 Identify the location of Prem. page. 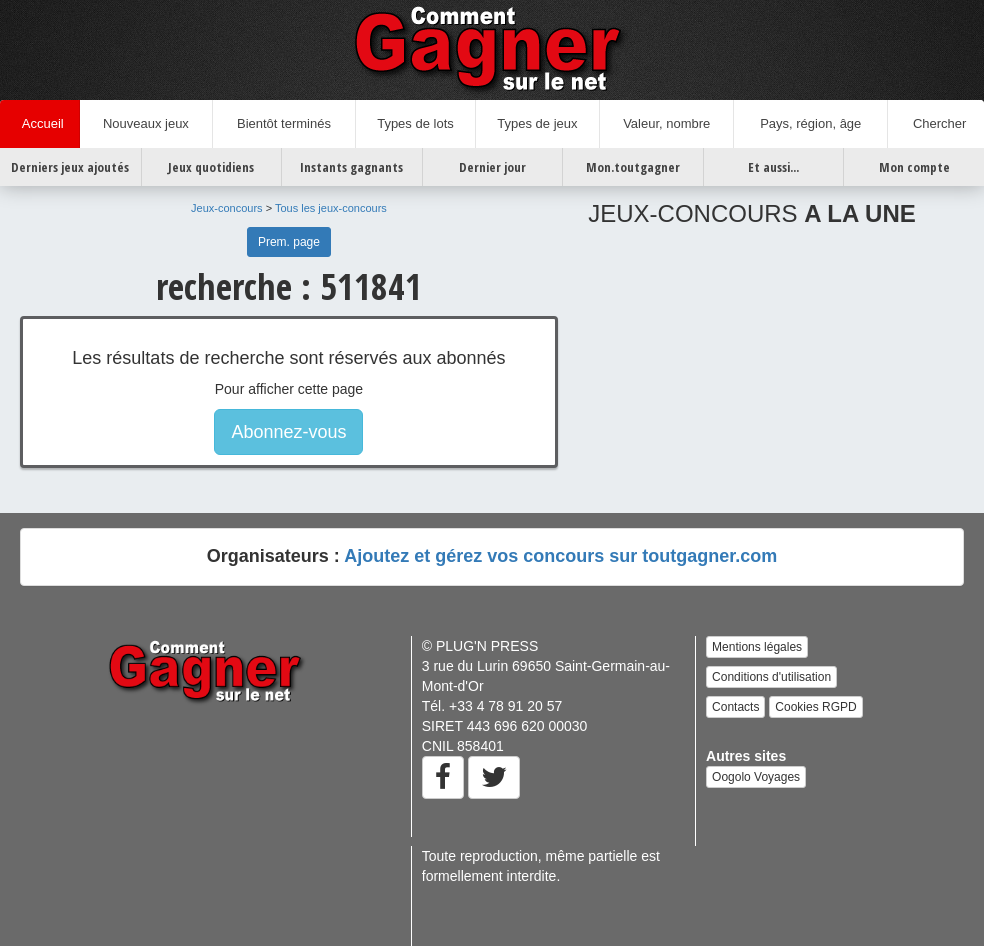
(289, 242).